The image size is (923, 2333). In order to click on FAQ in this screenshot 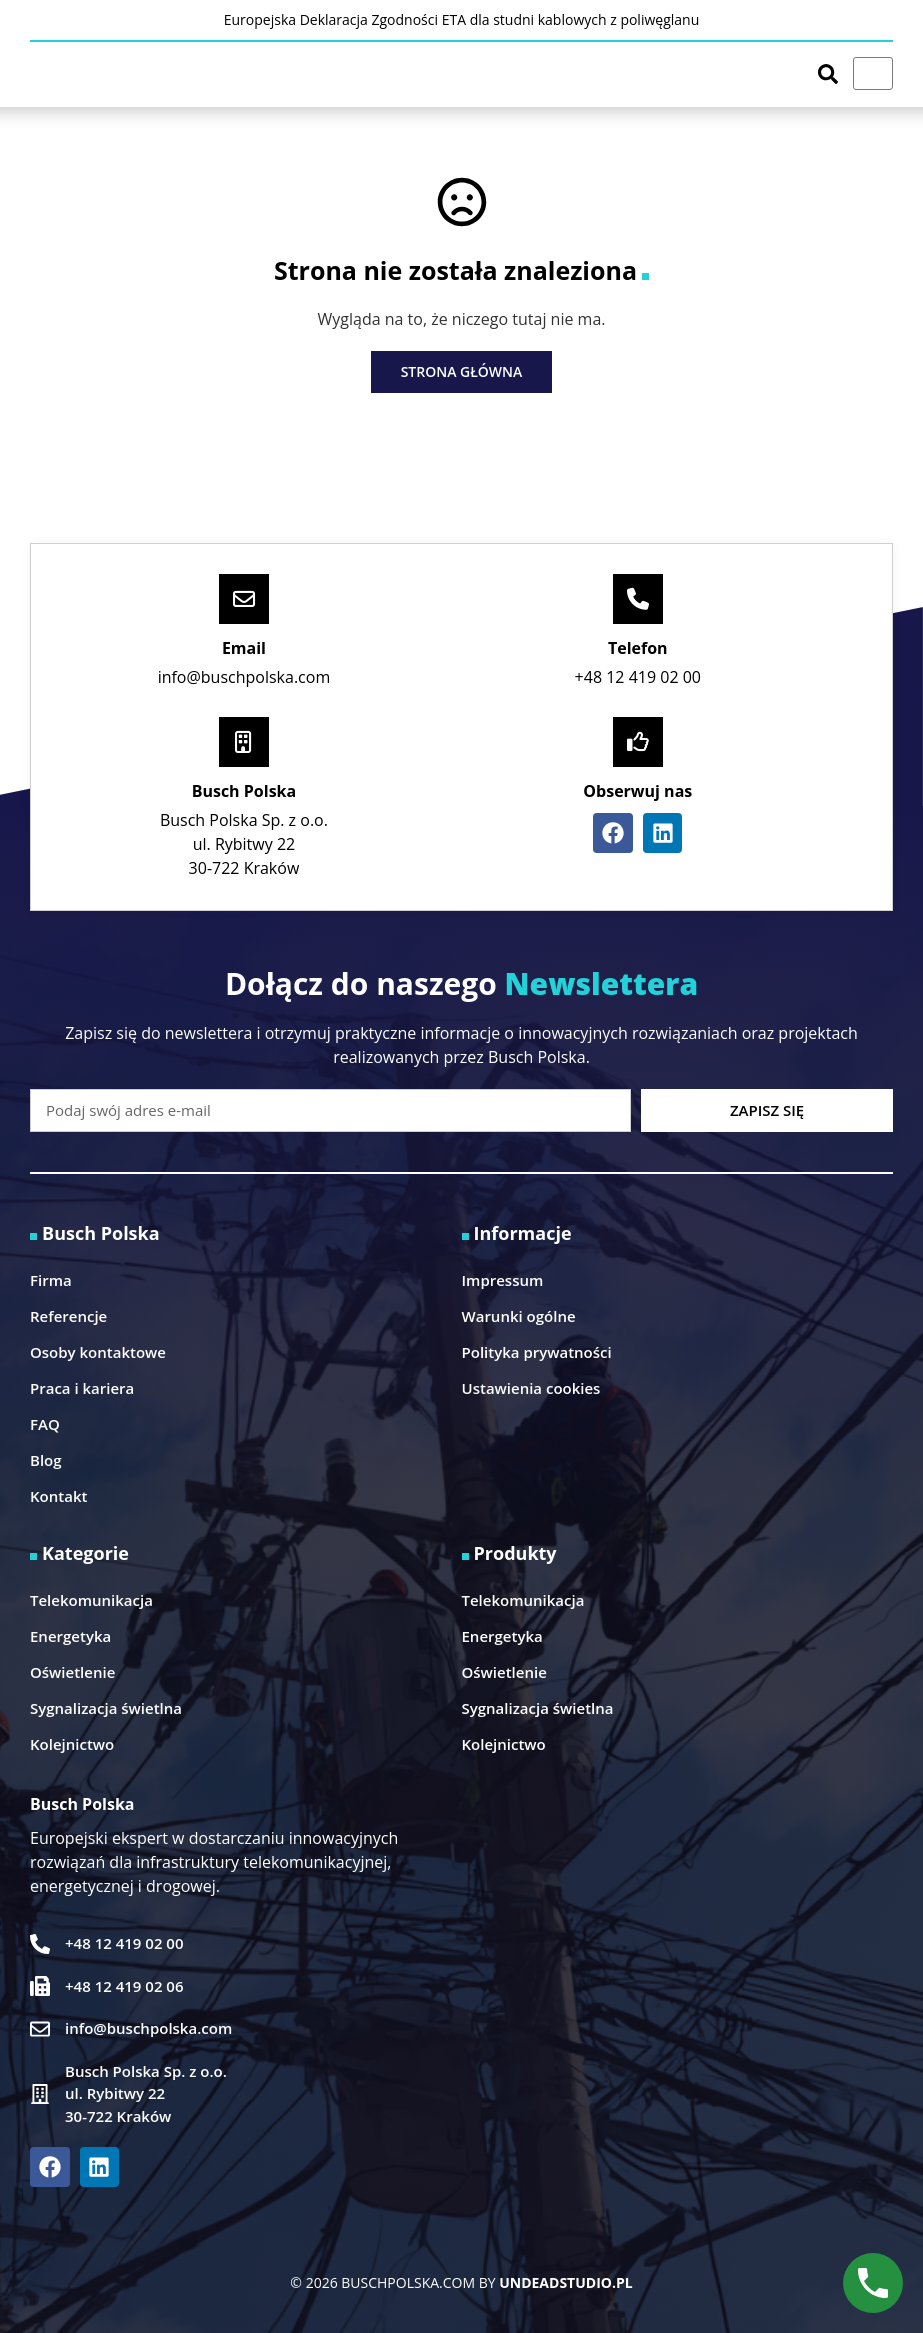, I will do `click(45, 1424)`.